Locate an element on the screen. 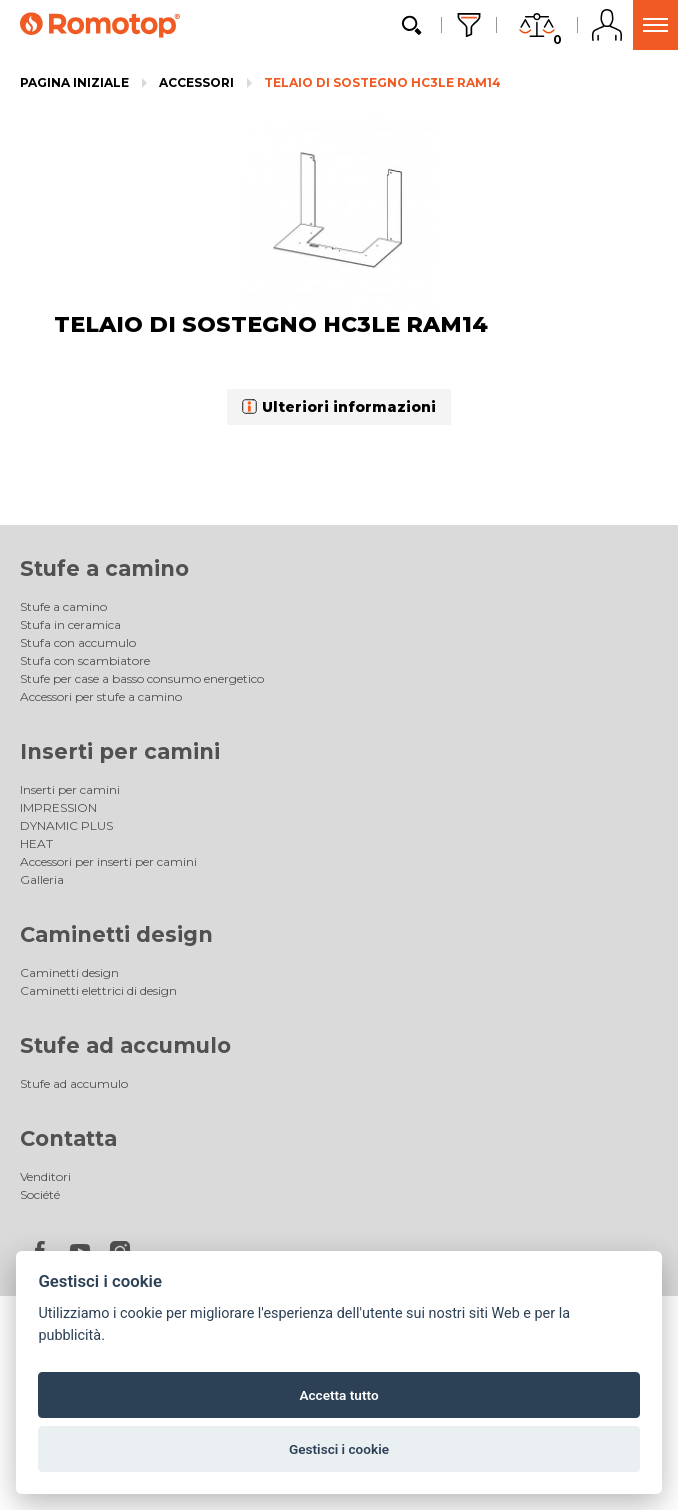  Stufa con scambiatore is located at coordinates (85, 660).